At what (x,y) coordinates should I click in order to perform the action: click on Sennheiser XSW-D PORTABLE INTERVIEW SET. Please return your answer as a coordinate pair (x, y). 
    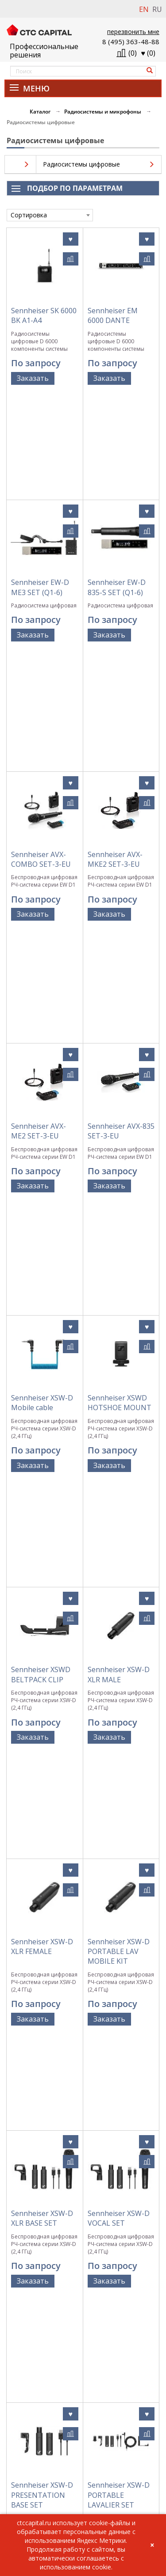
    Looking at the image, I should click on (42, 1813).